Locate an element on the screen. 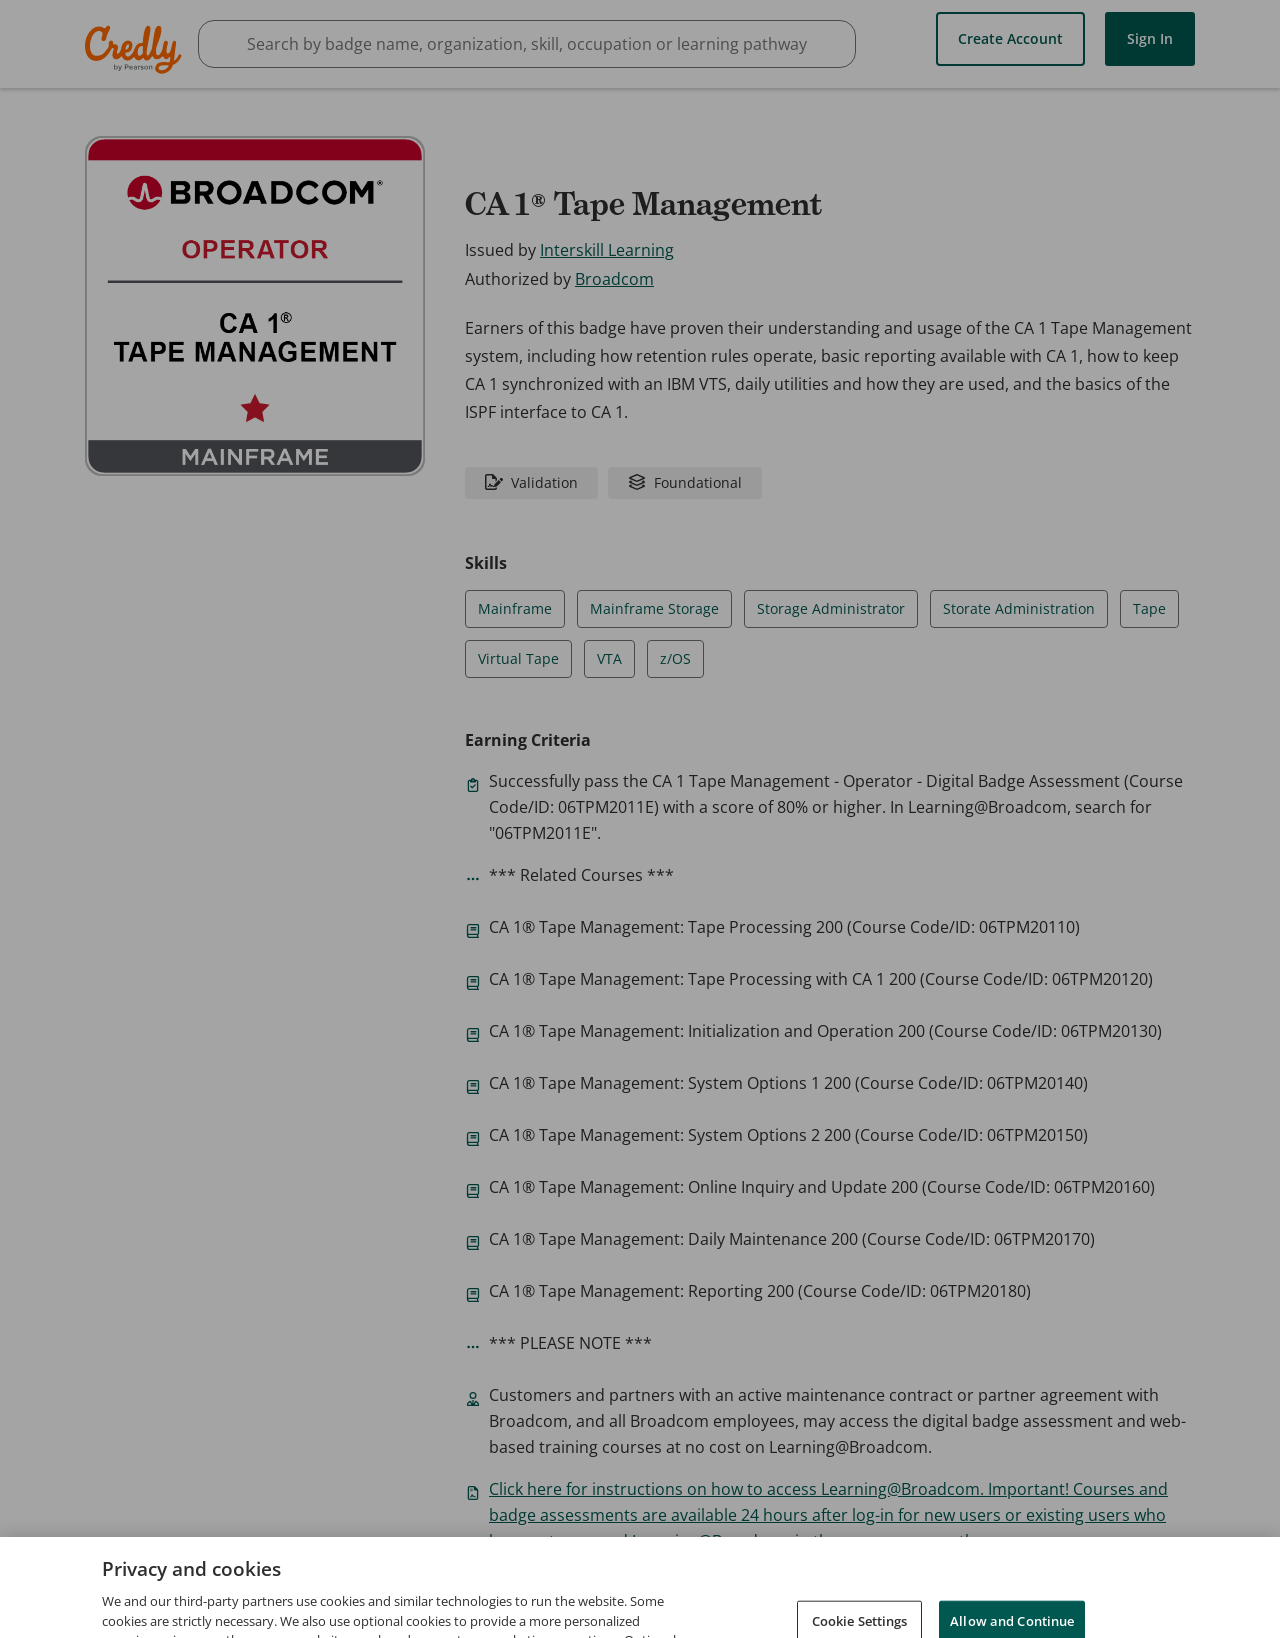 The image size is (1280, 1638). Do Not Sell My Personal Information is located at coordinates (1088, 1615).